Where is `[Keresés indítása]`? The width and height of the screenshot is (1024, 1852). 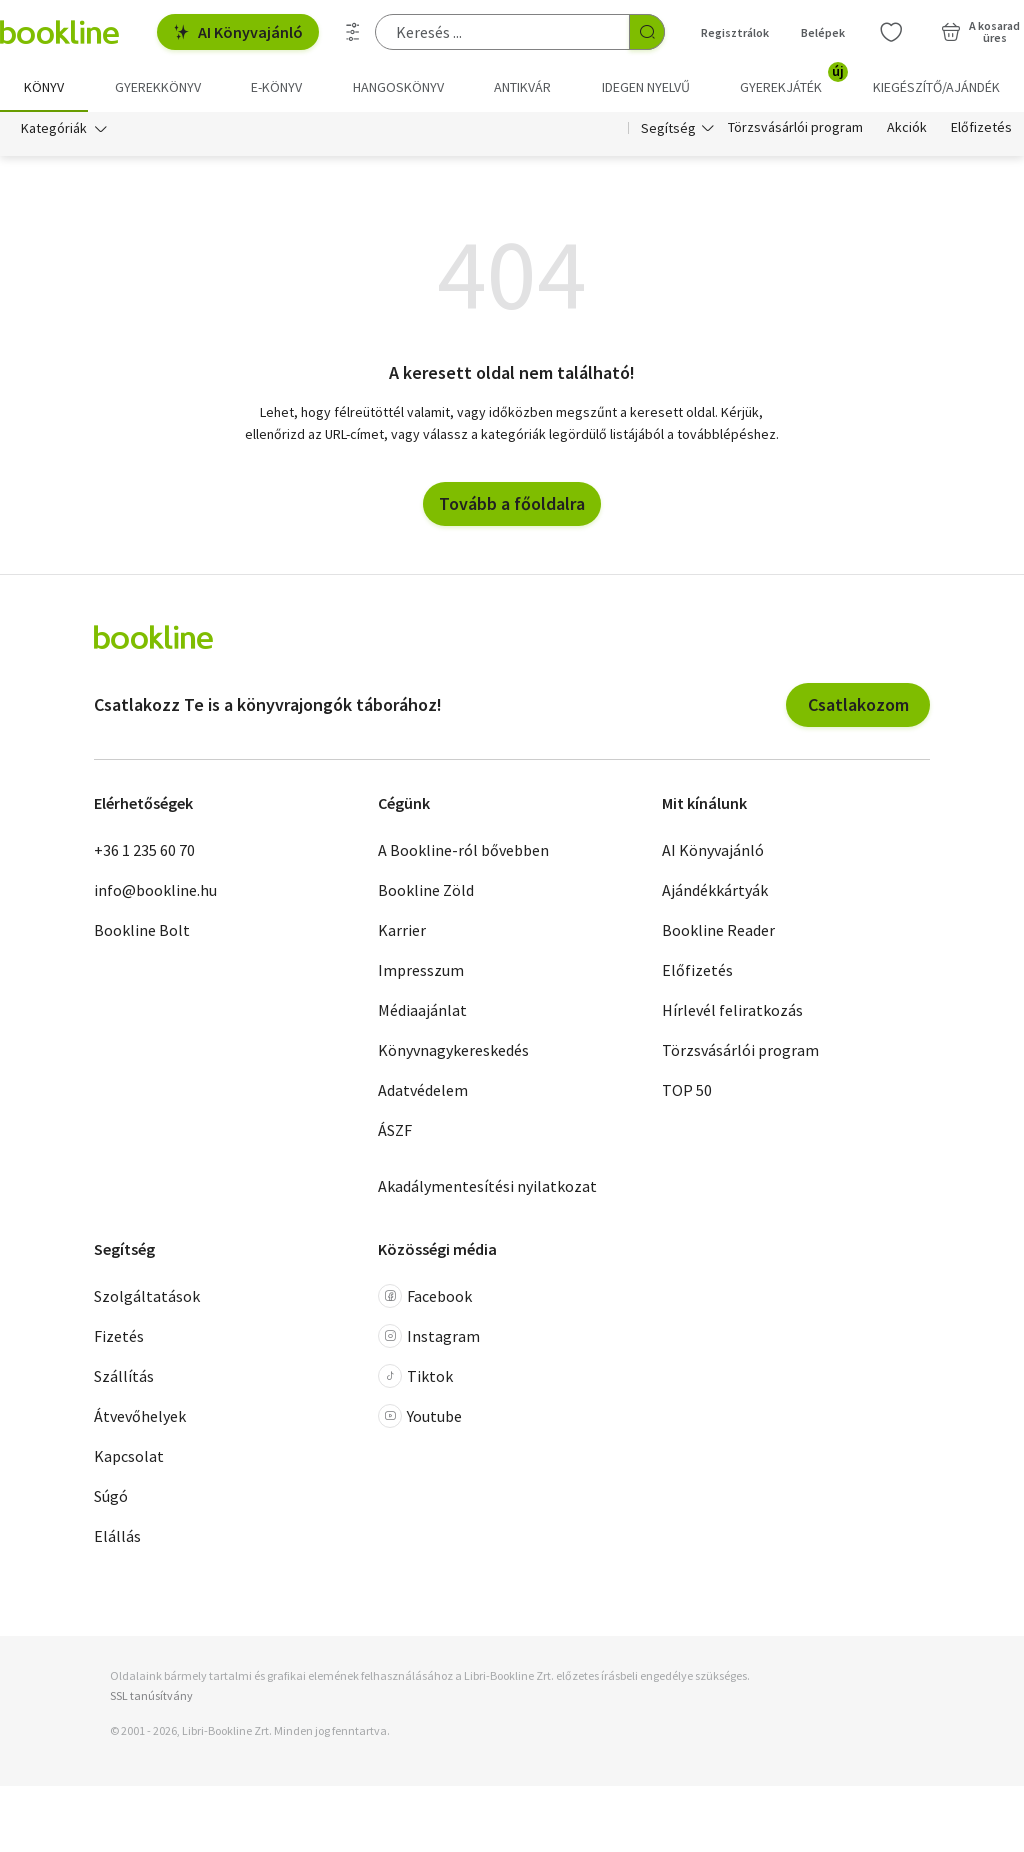 [Keresés indítása] is located at coordinates (647, 32).